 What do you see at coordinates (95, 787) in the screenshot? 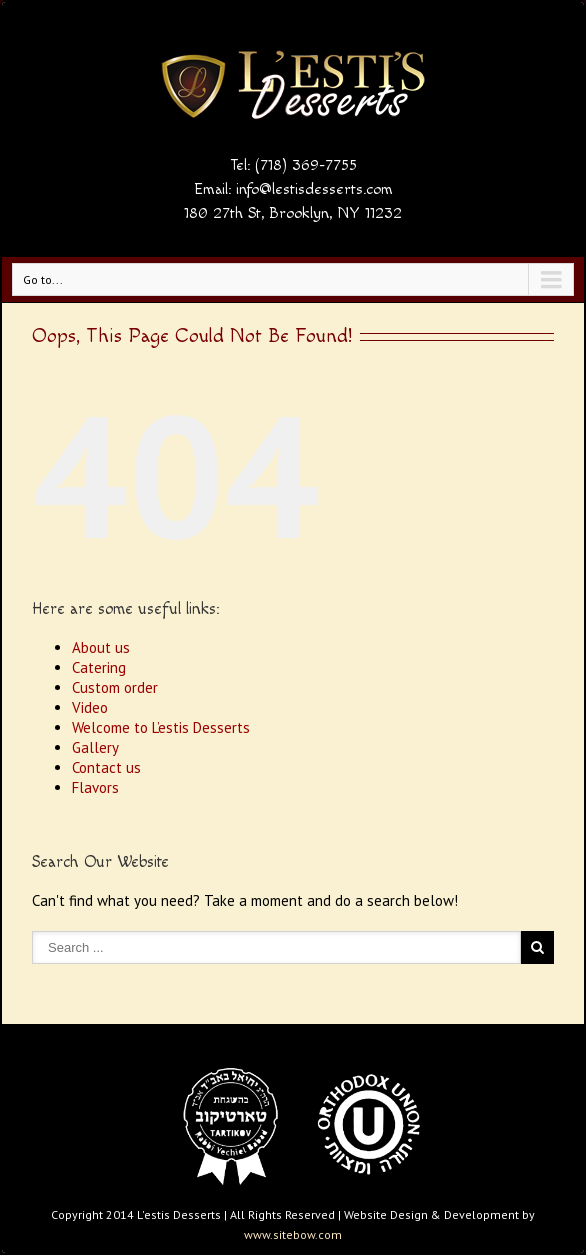
I see `Flavors` at bounding box center [95, 787].